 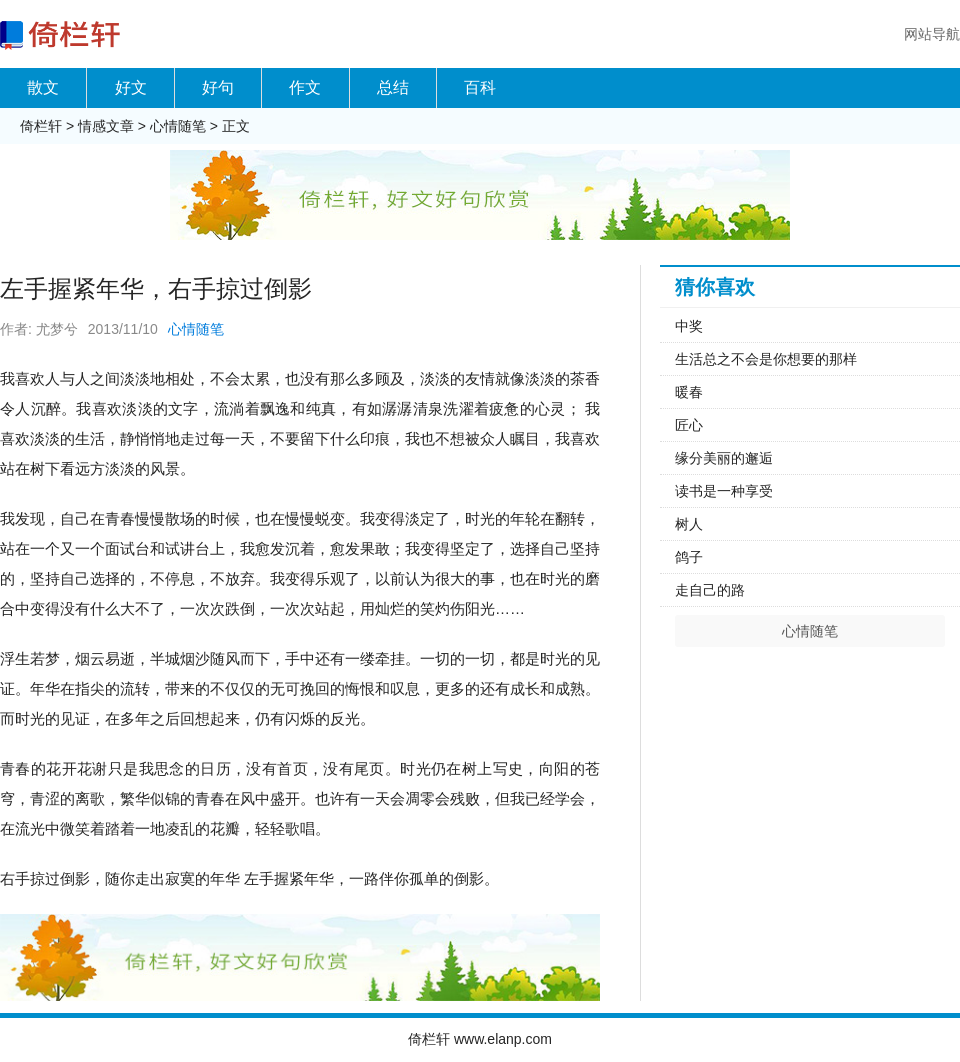 I want to click on 匠心, so click(x=689, y=425).